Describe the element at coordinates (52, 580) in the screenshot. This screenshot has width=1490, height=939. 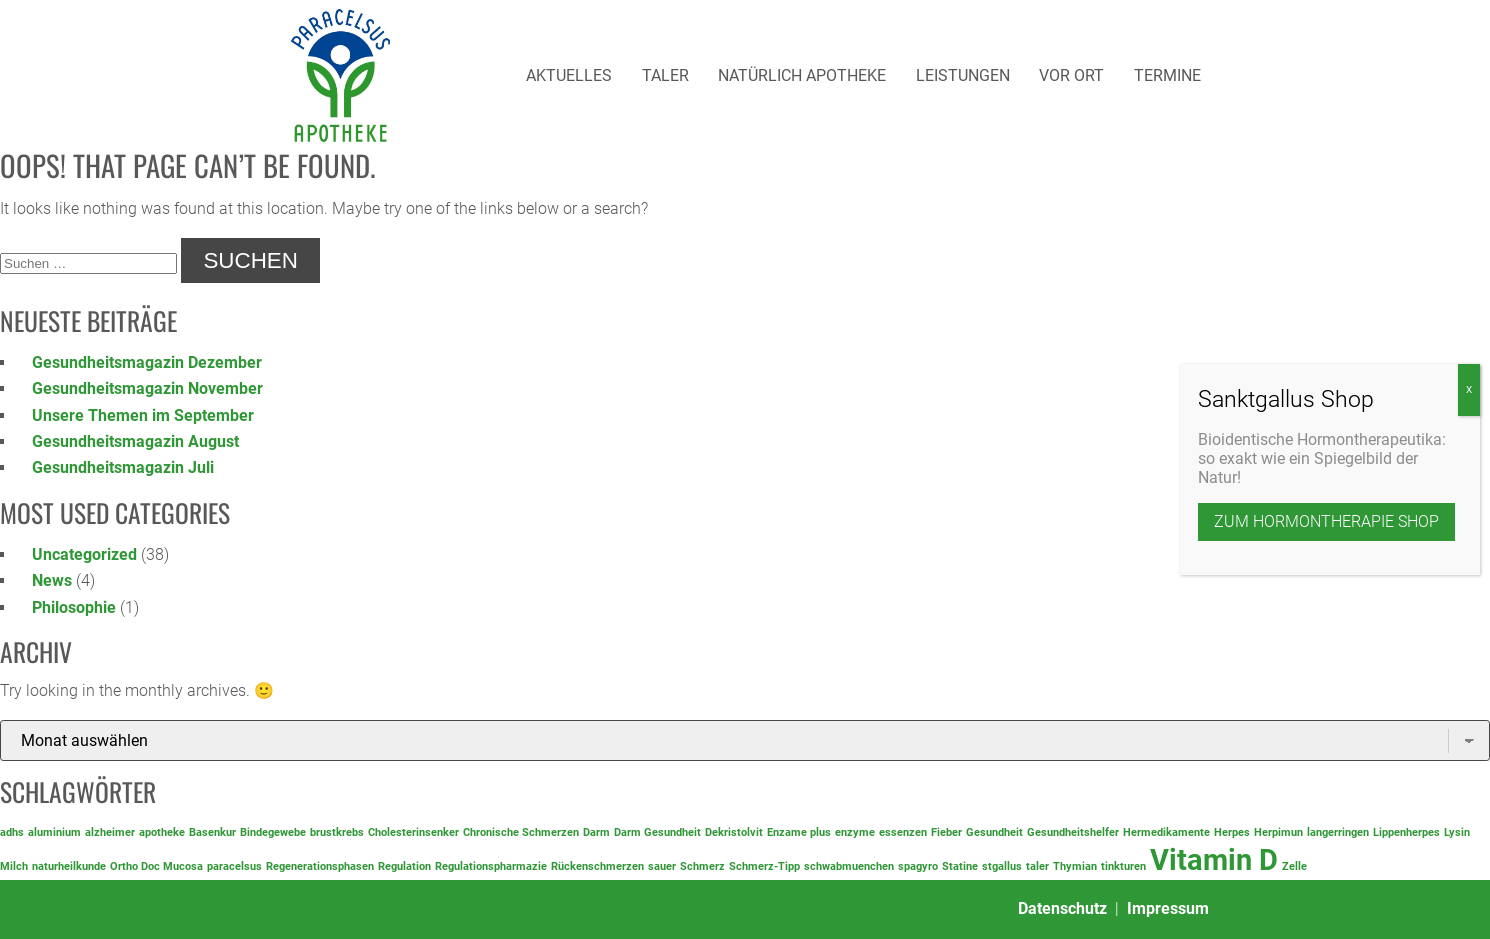
I see `News` at that location.